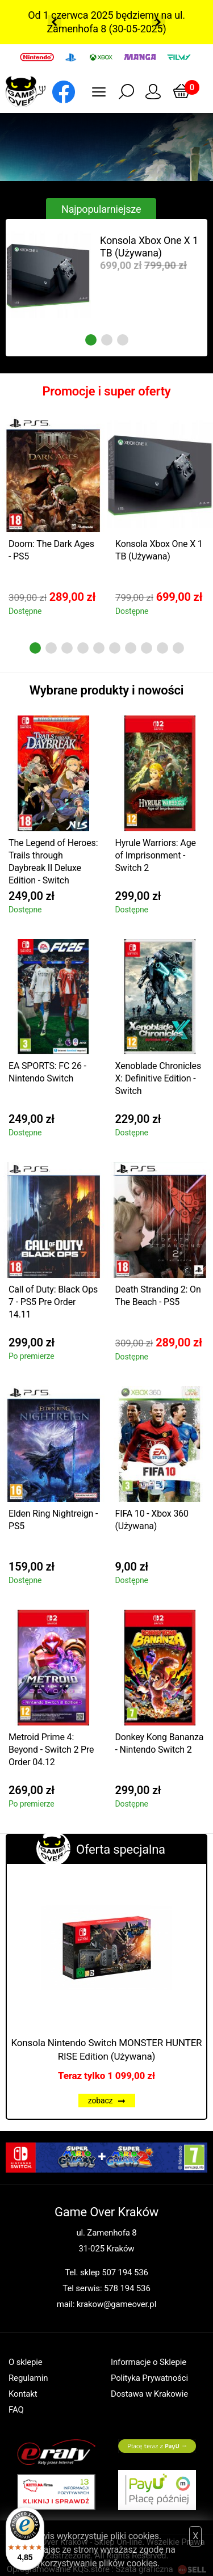  What do you see at coordinates (152, 1519) in the screenshot?
I see `FIFA 10 - Xbox 360 (Używana)` at bounding box center [152, 1519].